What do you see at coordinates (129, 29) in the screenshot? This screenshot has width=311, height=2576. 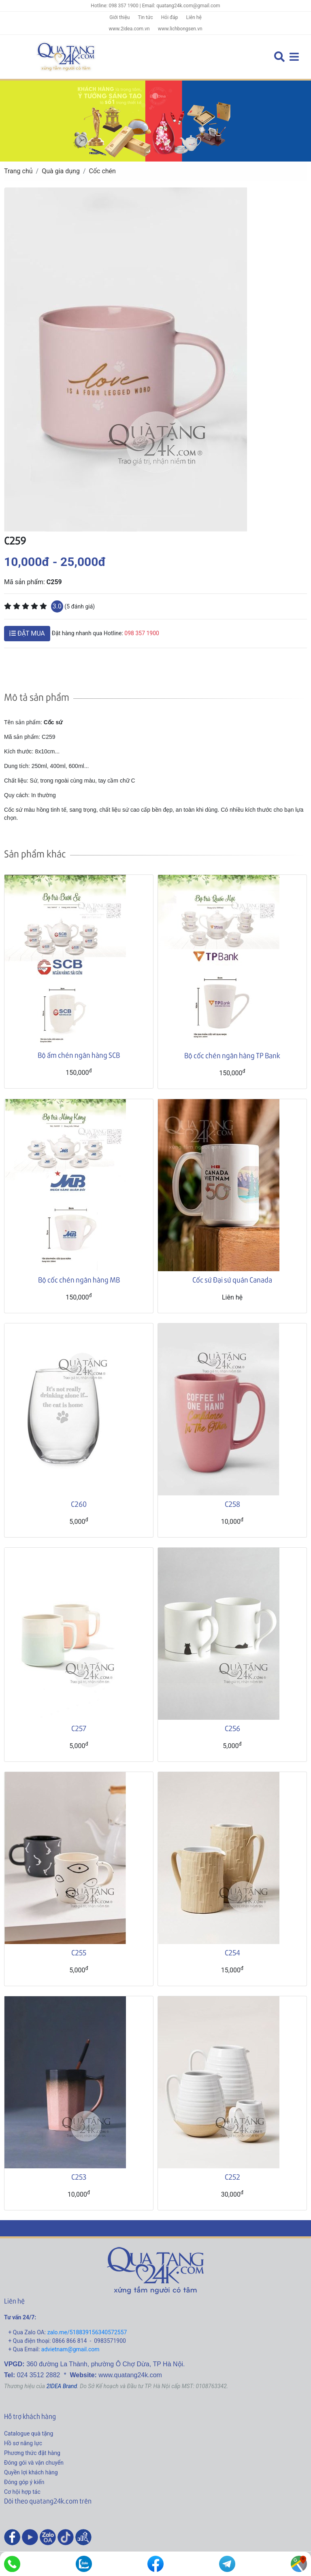 I see `www.2idea.com.vn` at bounding box center [129, 29].